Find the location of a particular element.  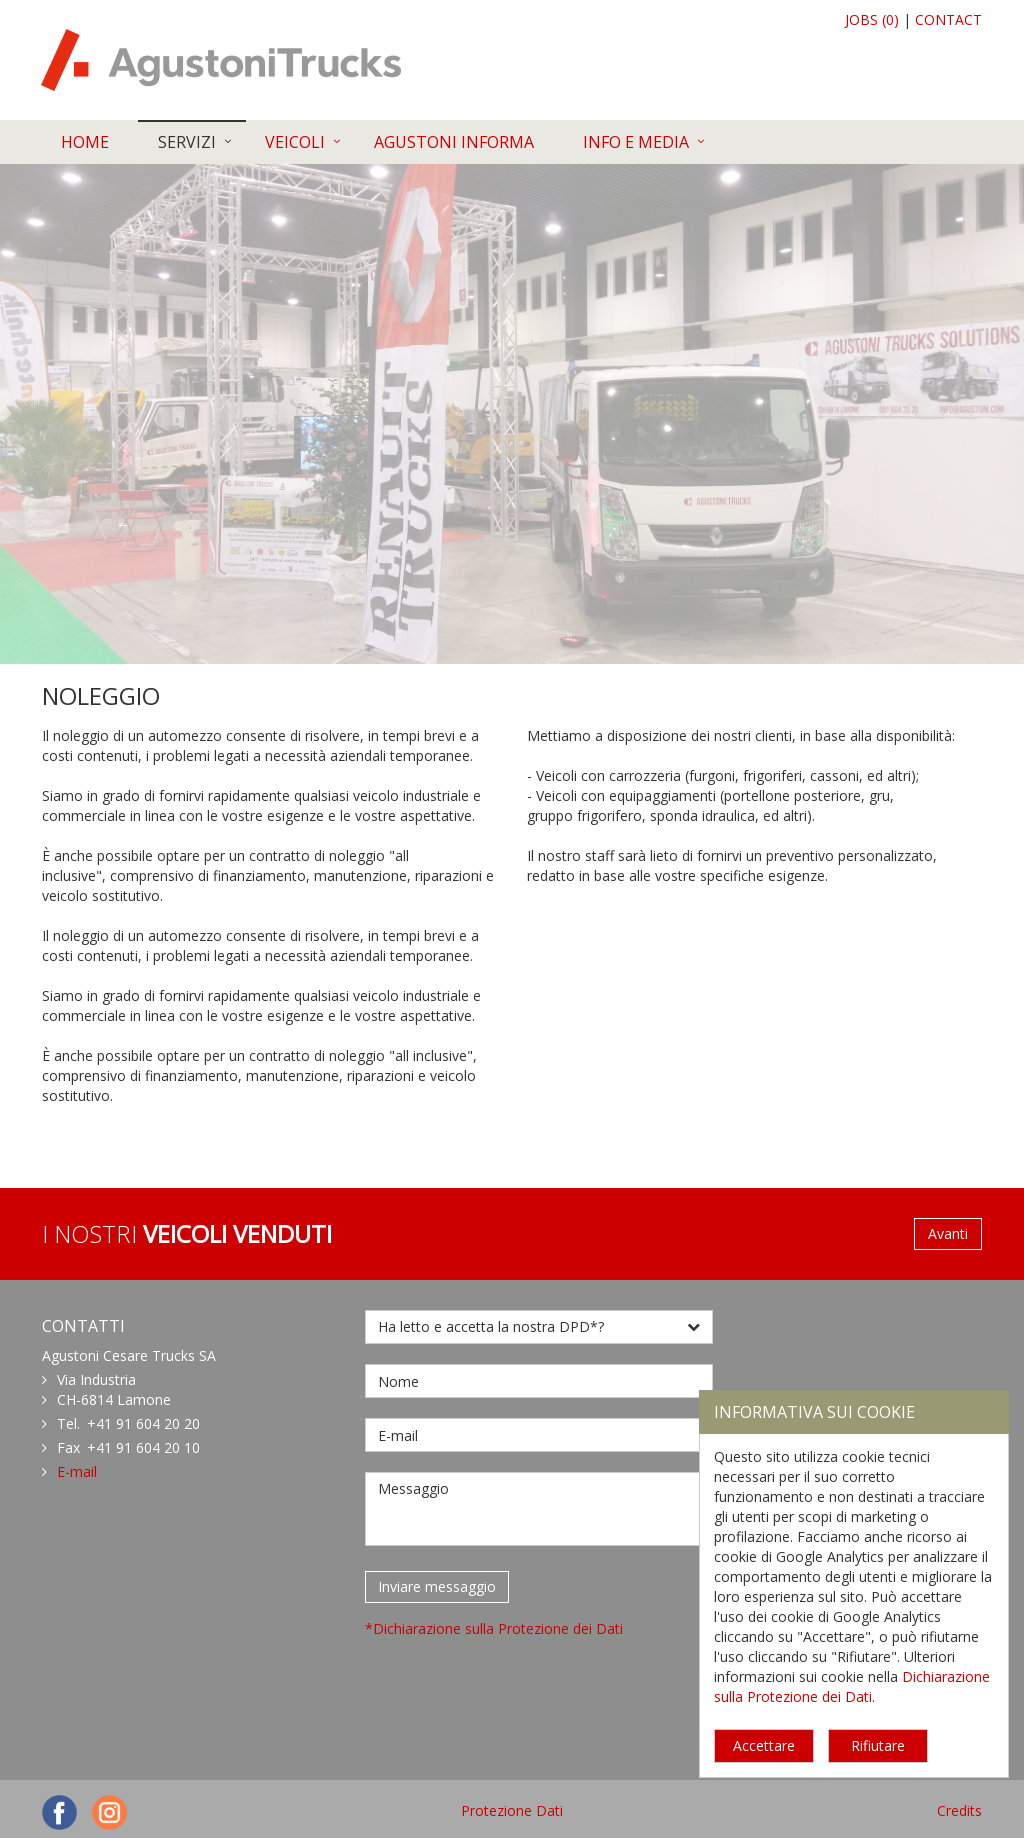

Protezione Dati is located at coordinates (512, 1810).